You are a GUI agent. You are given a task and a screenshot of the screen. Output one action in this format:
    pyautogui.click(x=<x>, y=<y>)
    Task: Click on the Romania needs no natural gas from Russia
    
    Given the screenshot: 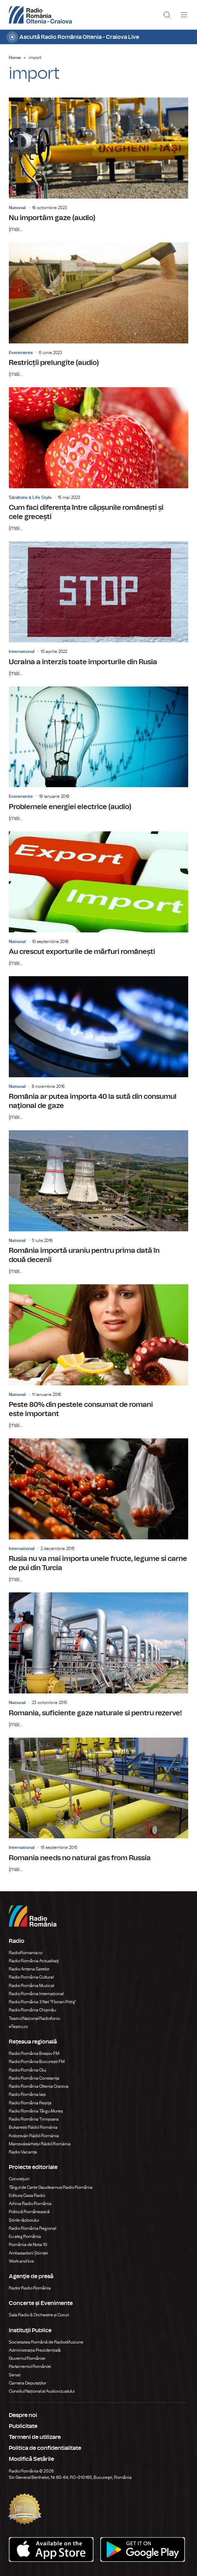 What is the action you would take?
    pyautogui.click(x=98, y=1806)
    